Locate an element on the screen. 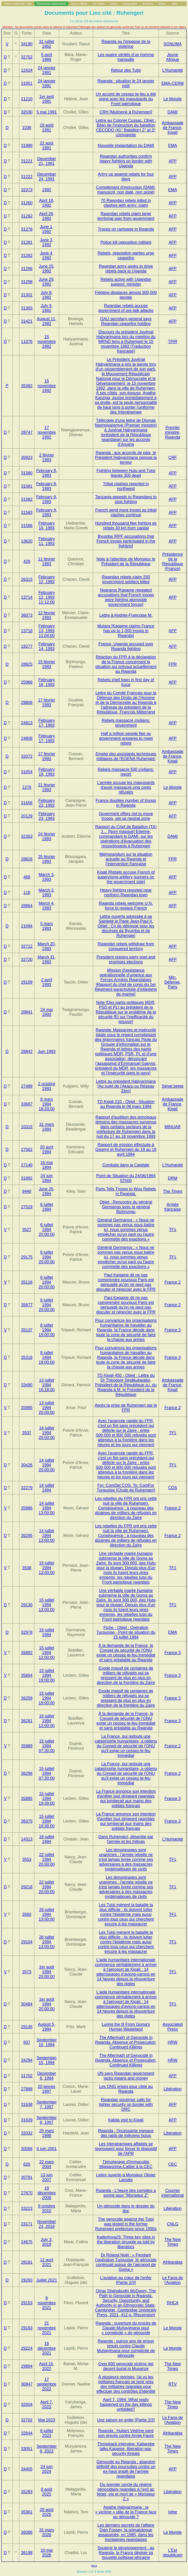 The width and height of the screenshot is (188, 2576). April 7, 1994: What really happened on the day killings unfolded? is located at coordinates (126, 2404).